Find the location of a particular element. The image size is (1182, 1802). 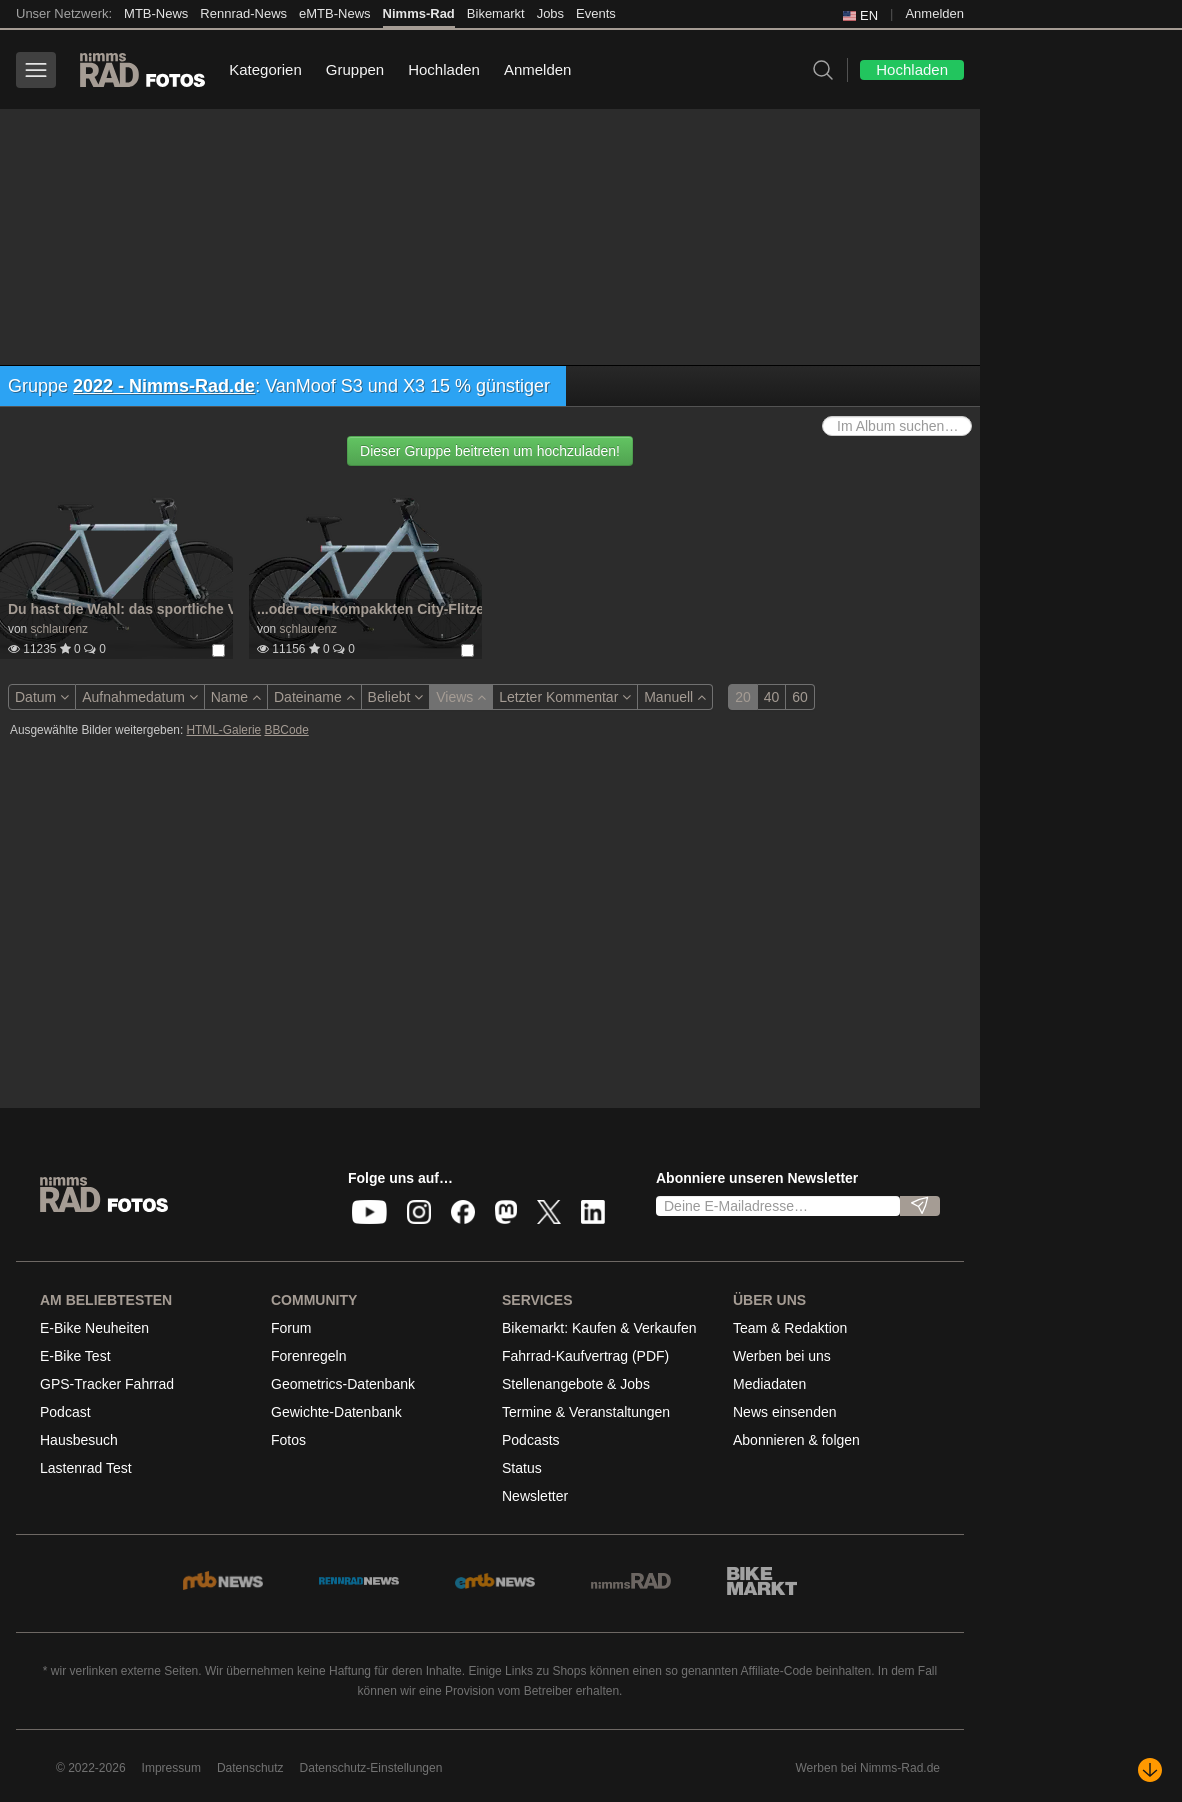

Podcasts is located at coordinates (531, 1440).